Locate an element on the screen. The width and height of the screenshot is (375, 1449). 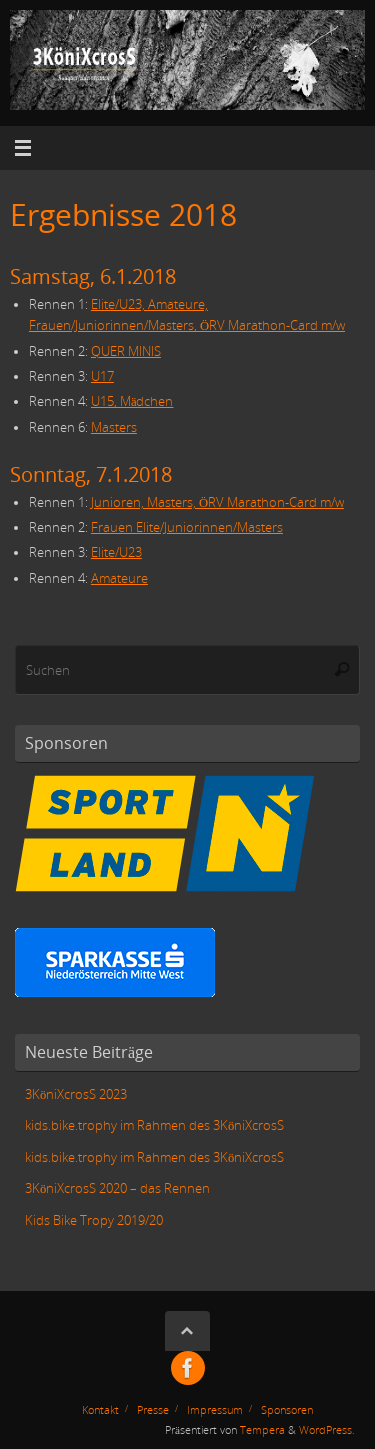
Impressum is located at coordinates (215, 1409).